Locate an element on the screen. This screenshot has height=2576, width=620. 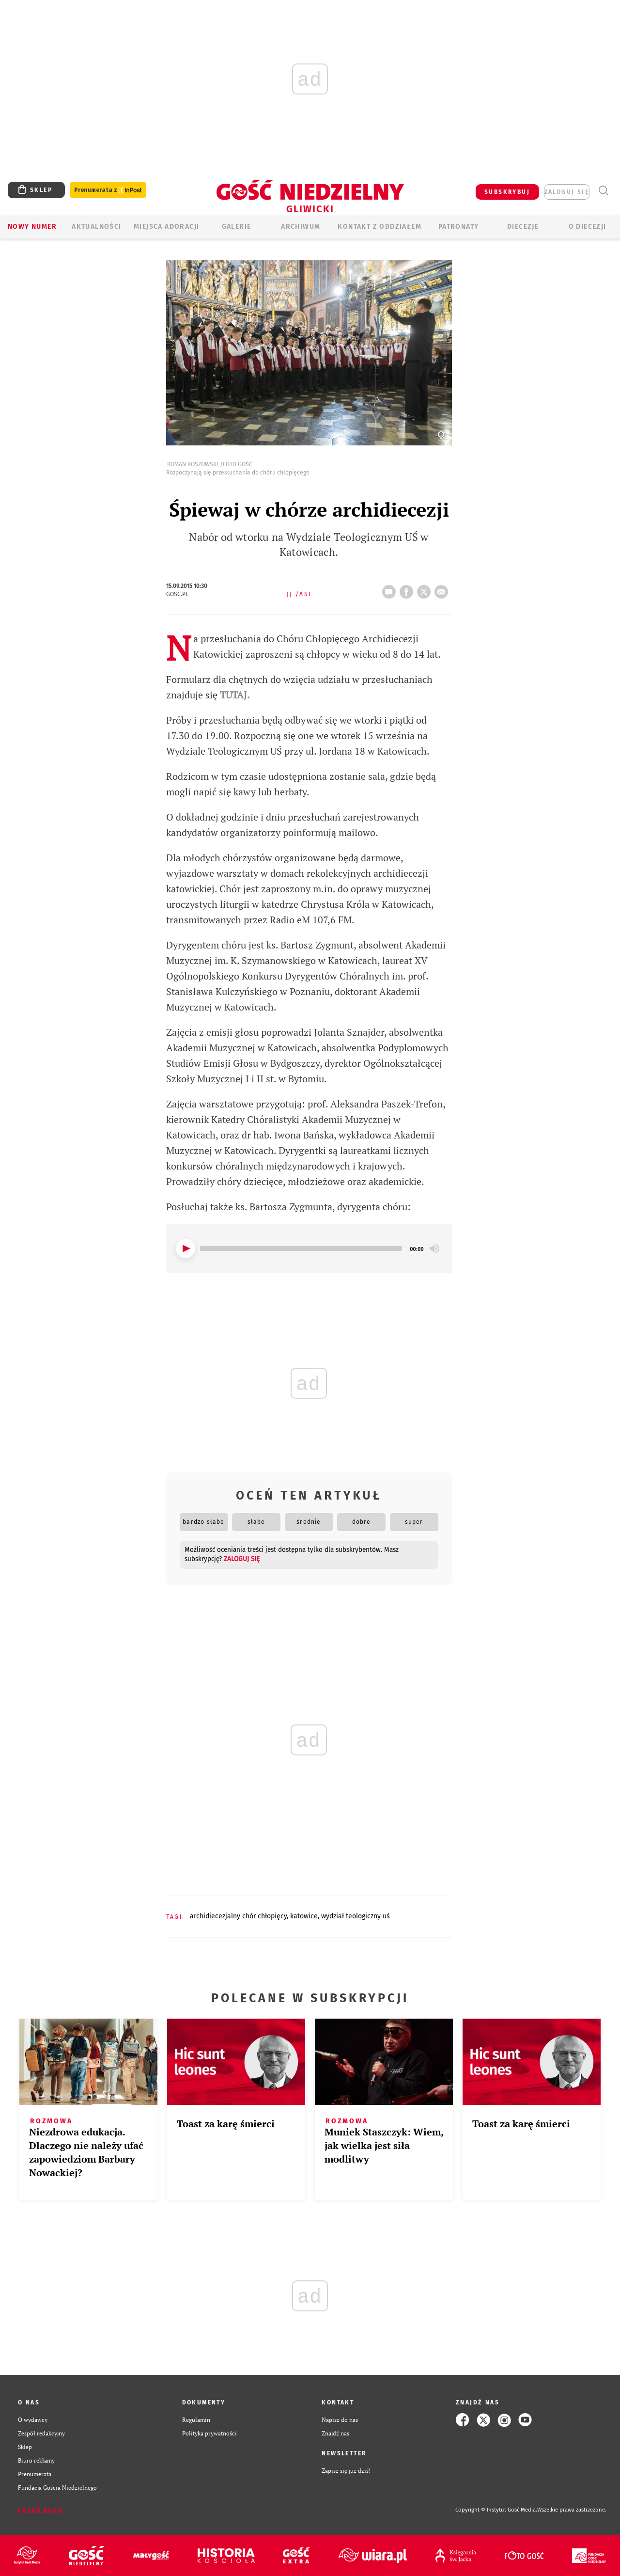
tweetnij is located at coordinates (425, 589).